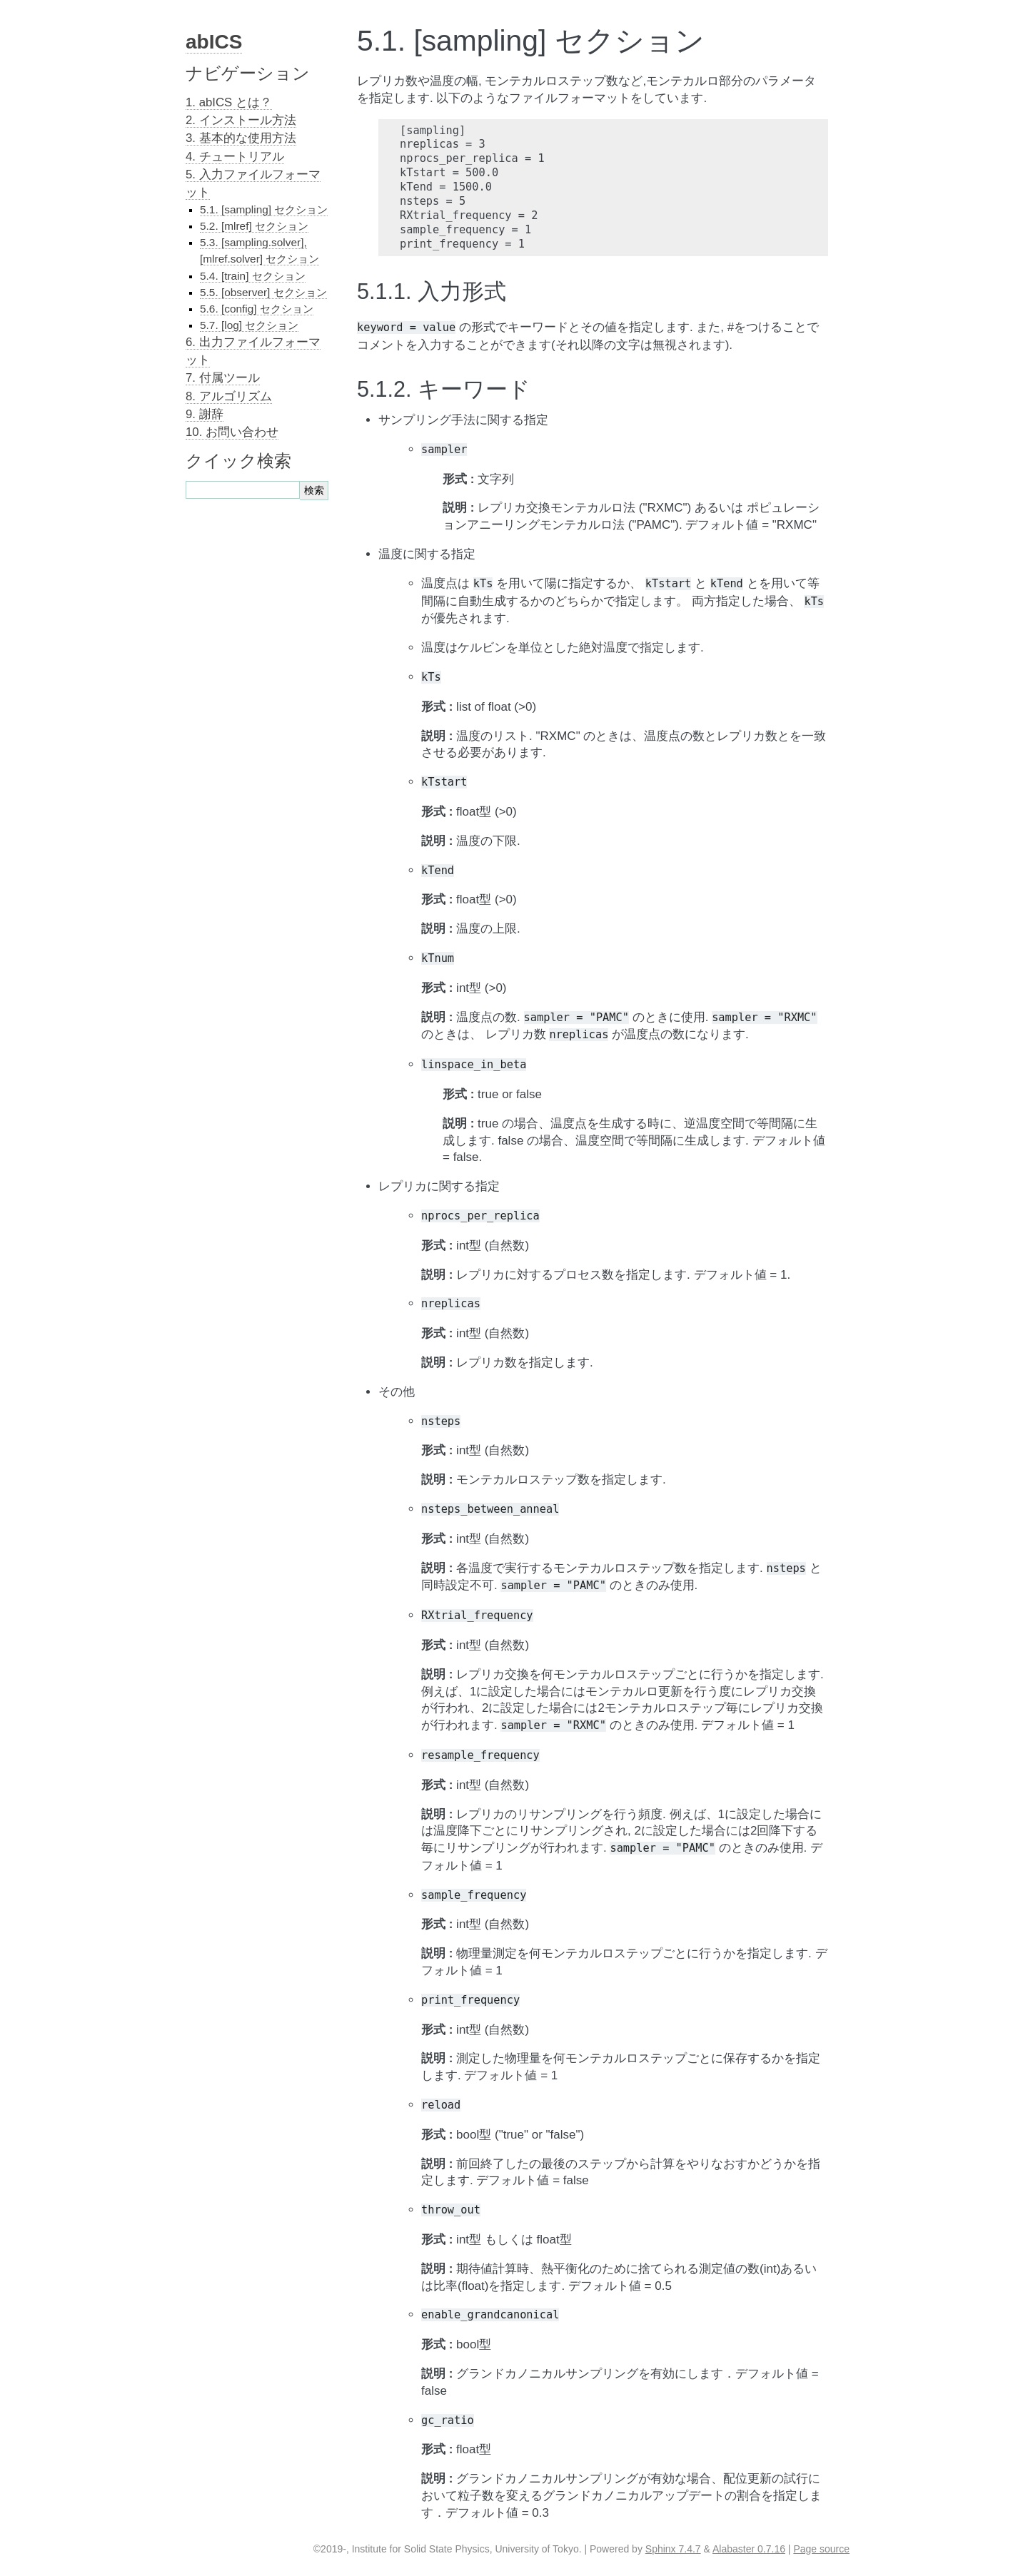 This screenshot has height=2576, width=1028. What do you see at coordinates (249, 325) in the screenshot?
I see `5.7. [log] セクション` at bounding box center [249, 325].